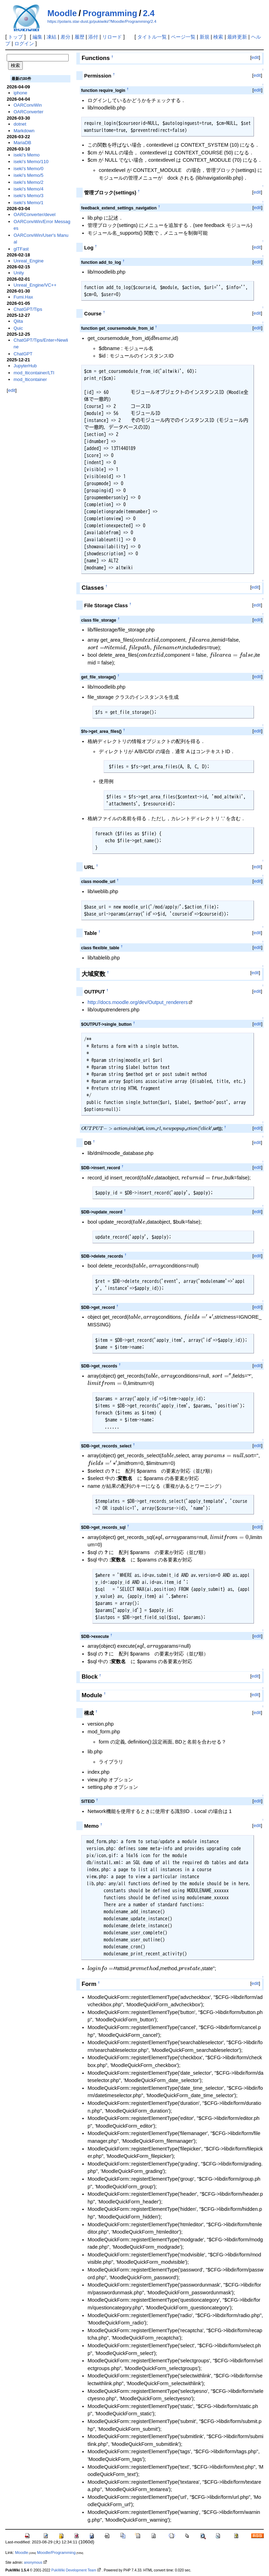  What do you see at coordinates (20, 92) in the screenshot?
I see `iphone` at bounding box center [20, 92].